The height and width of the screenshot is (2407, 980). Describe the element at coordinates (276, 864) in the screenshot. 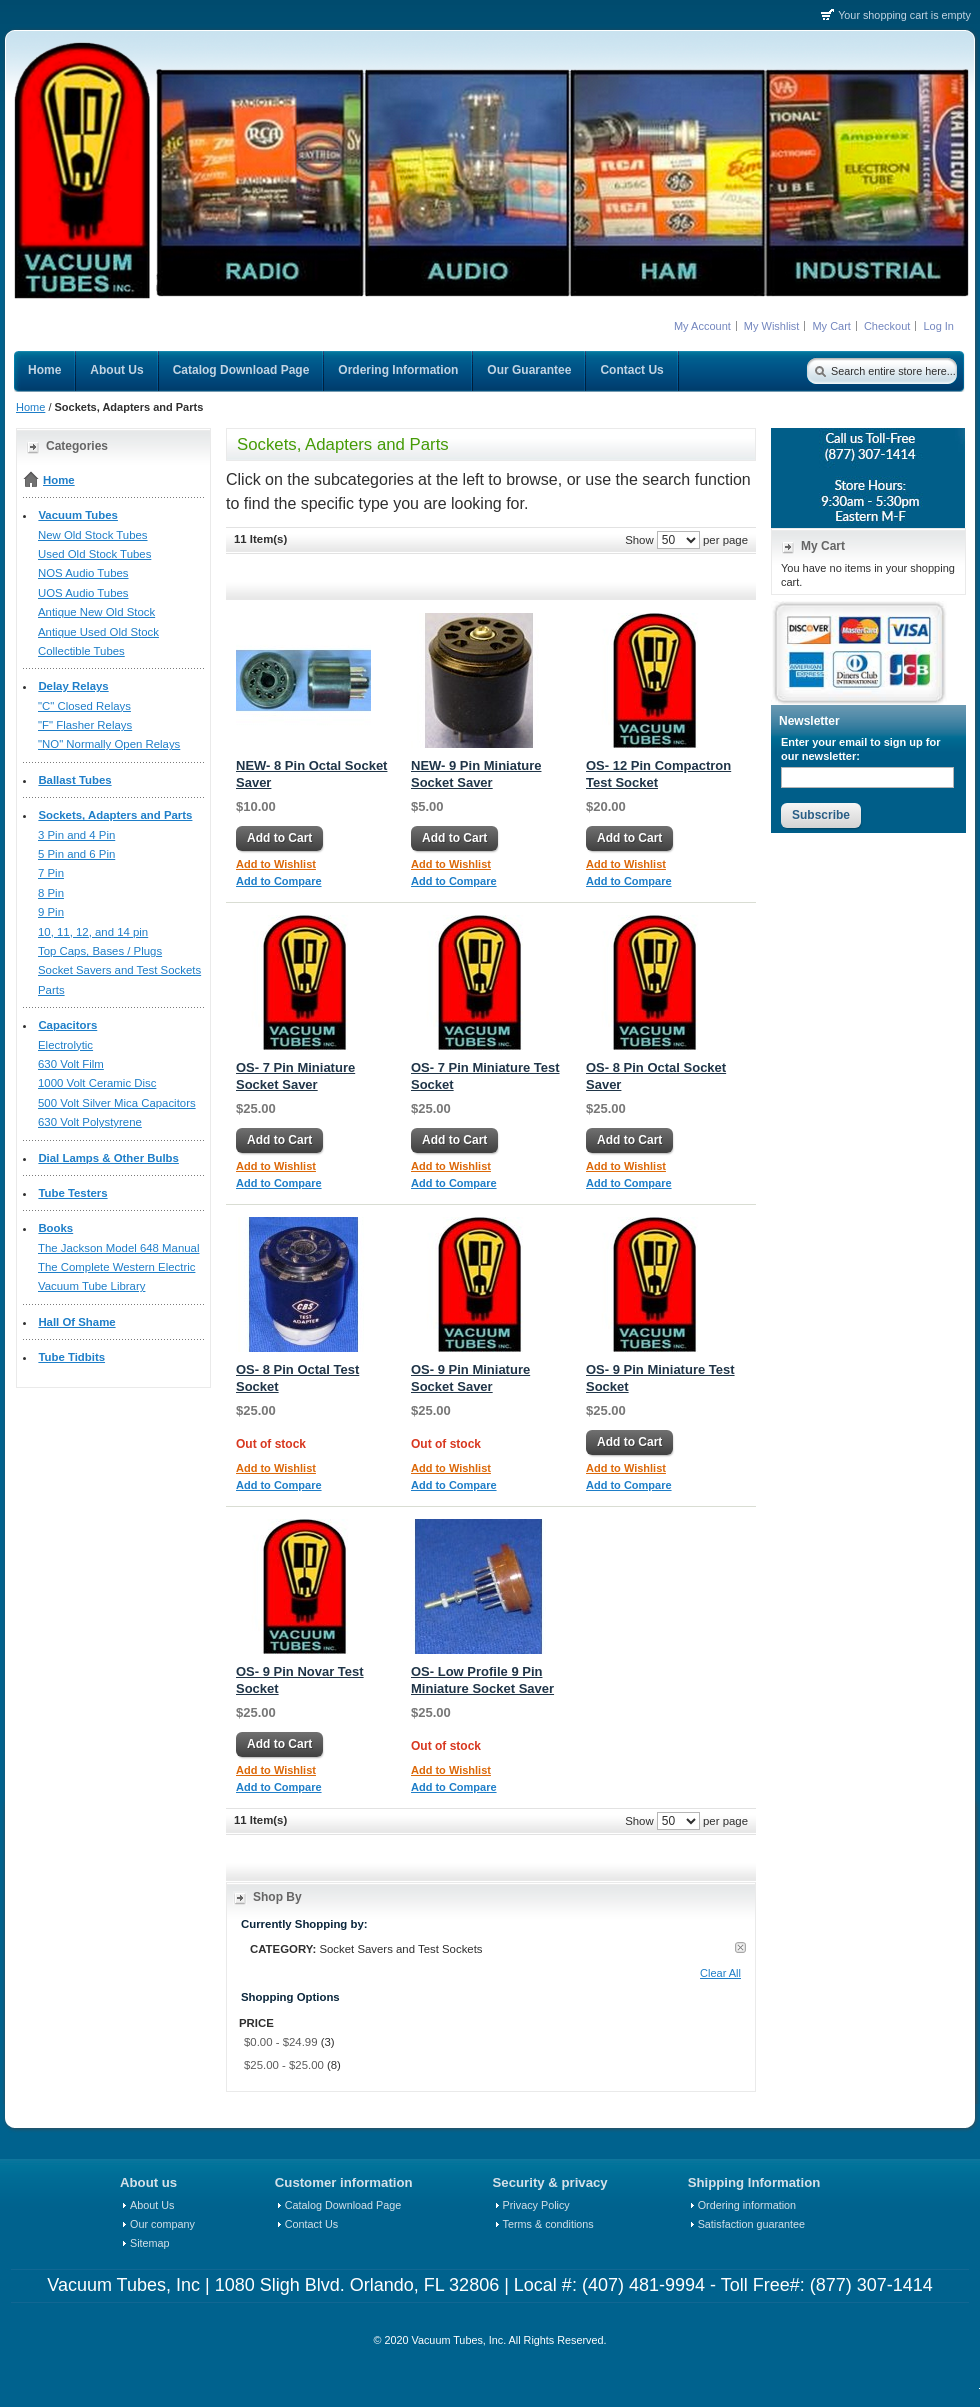

I see `Add to Wishlist` at that location.